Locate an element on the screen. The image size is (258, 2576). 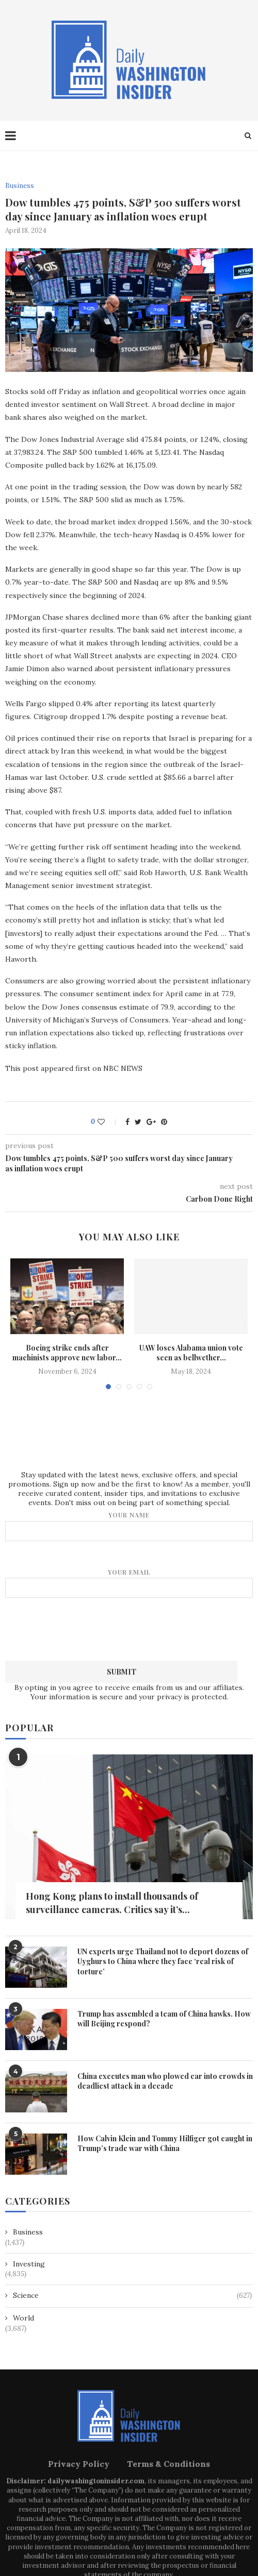
How Calvin Klein and Tommy Hilfiger got caught in Trump’s trade war with China is located at coordinates (164, 2144).